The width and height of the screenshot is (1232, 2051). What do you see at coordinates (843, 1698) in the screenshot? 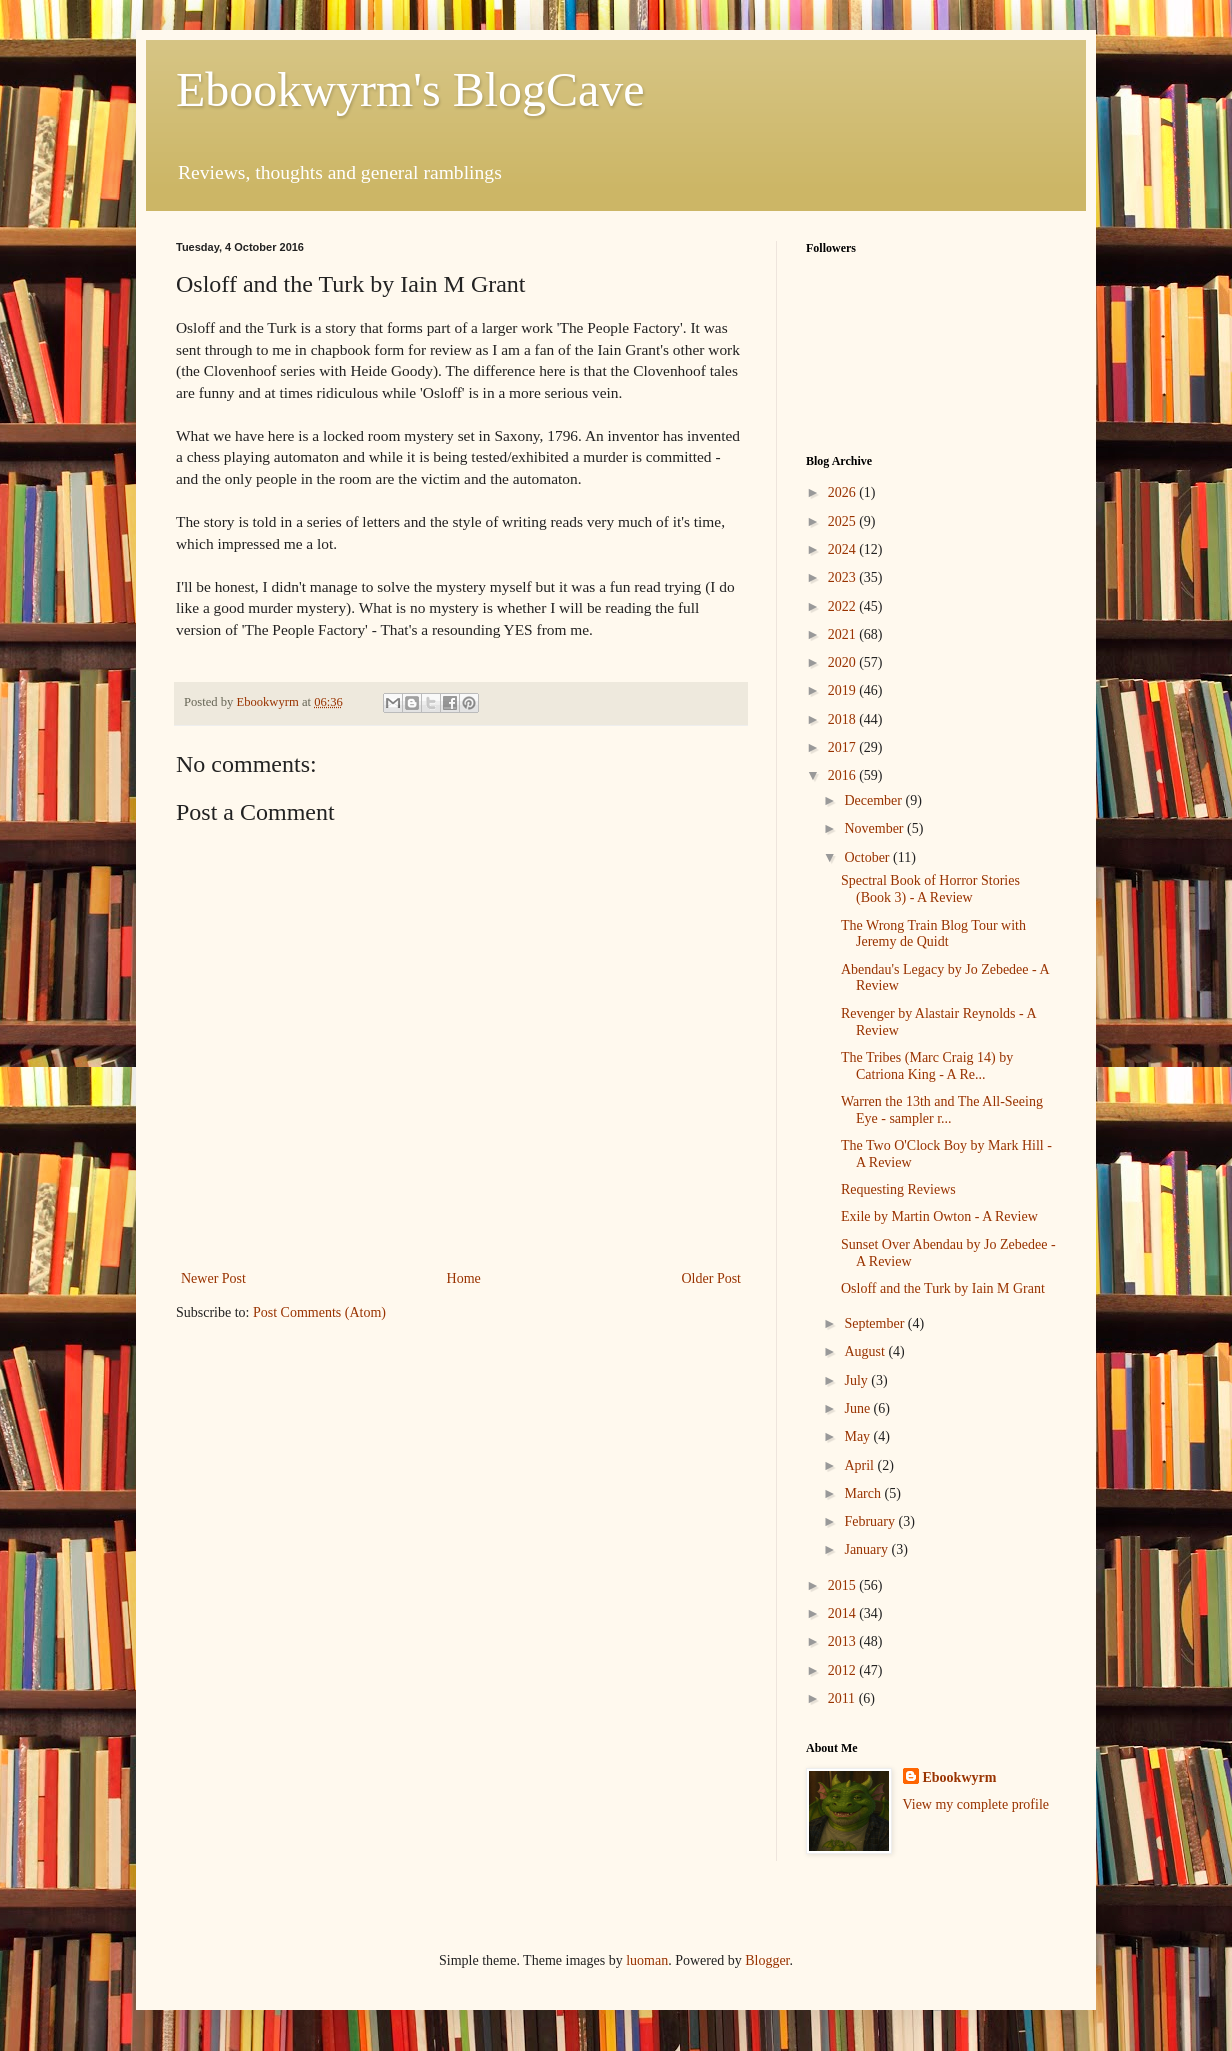
I see `2011` at bounding box center [843, 1698].